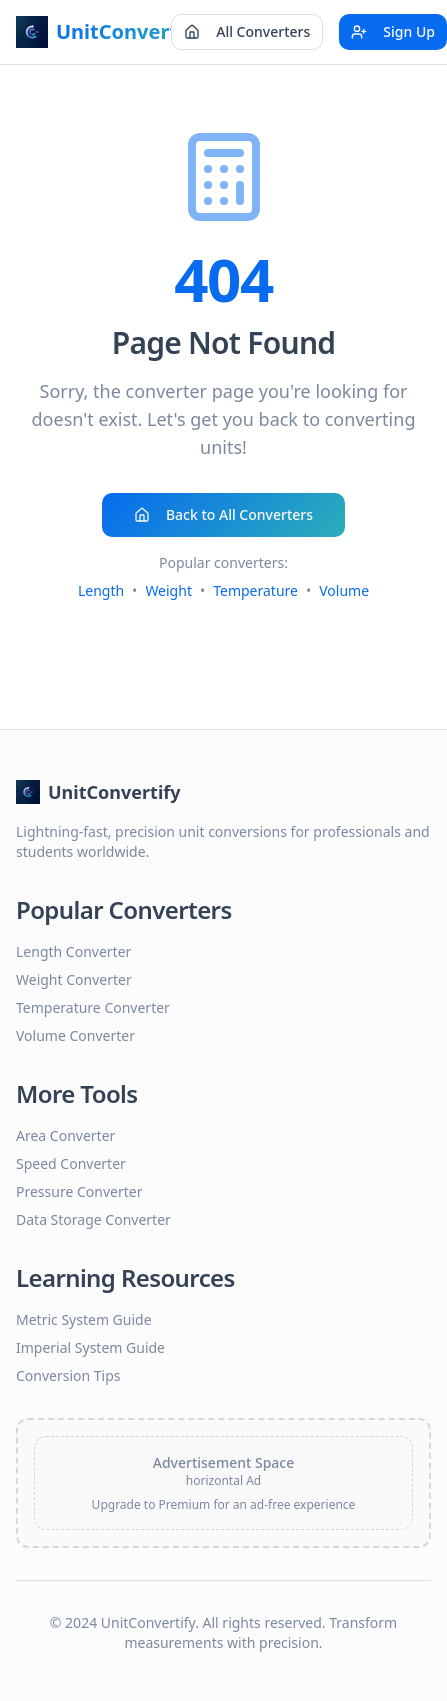  What do you see at coordinates (255, 590) in the screenshot?
I see `Temperature` at bounding box center [255, 590].